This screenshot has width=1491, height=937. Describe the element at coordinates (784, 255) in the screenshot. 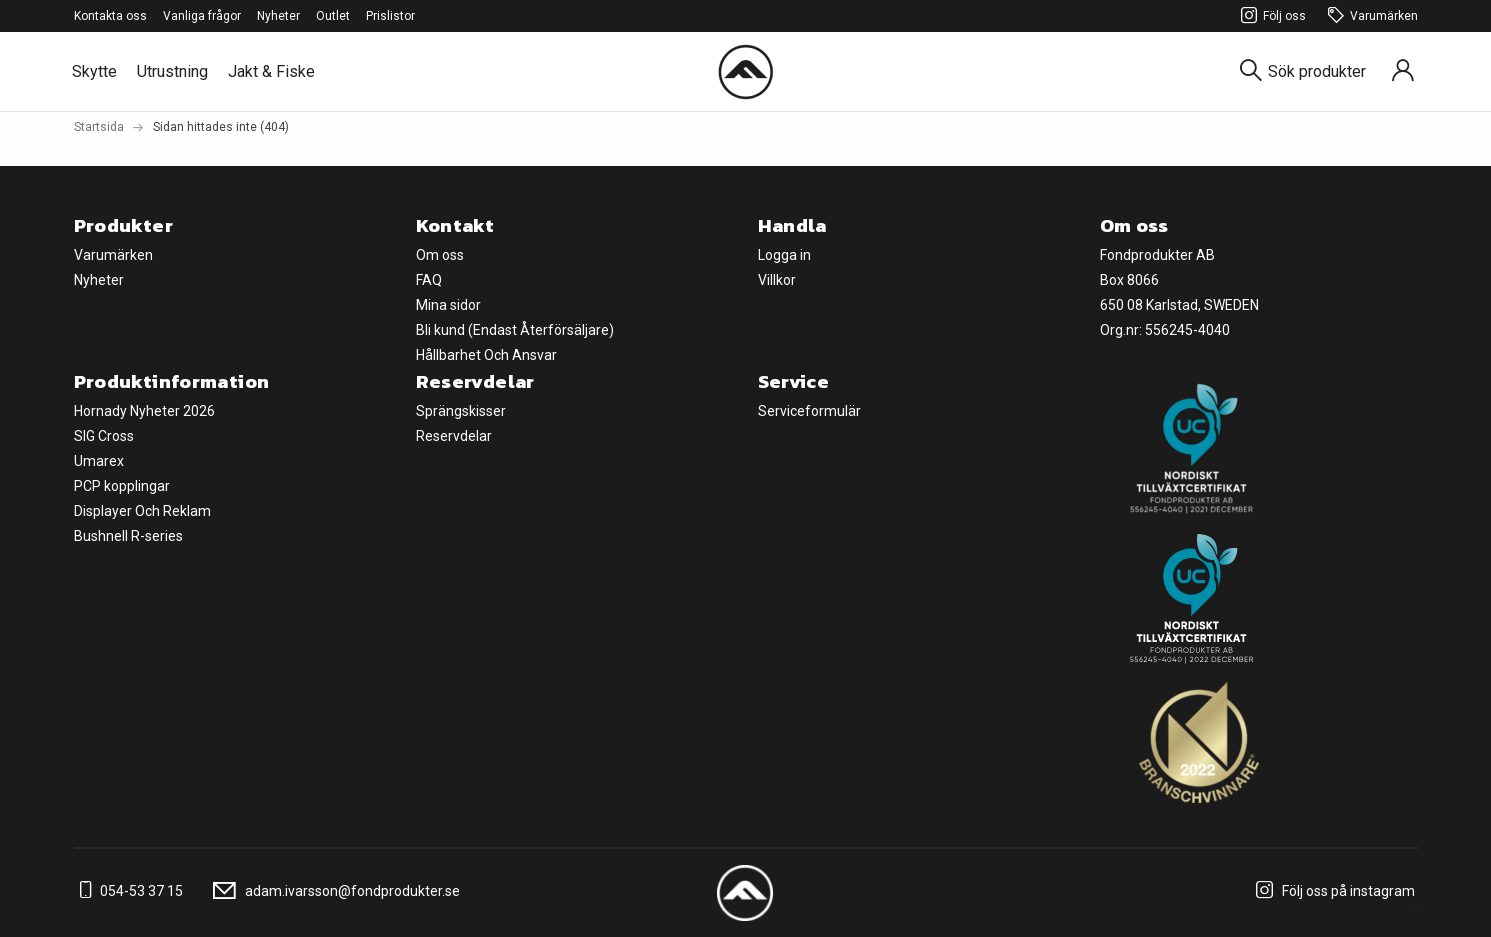

I see `Logga in` at that location.